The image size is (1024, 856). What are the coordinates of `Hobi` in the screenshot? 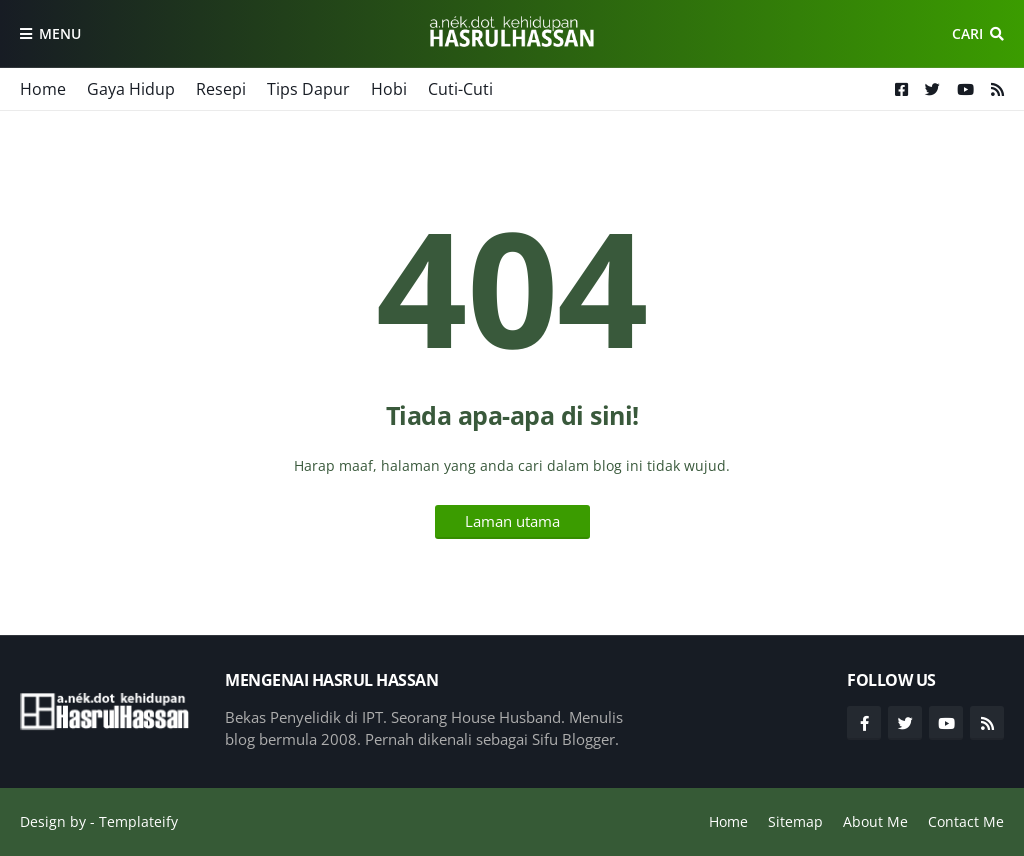 It's located at (389, 89).